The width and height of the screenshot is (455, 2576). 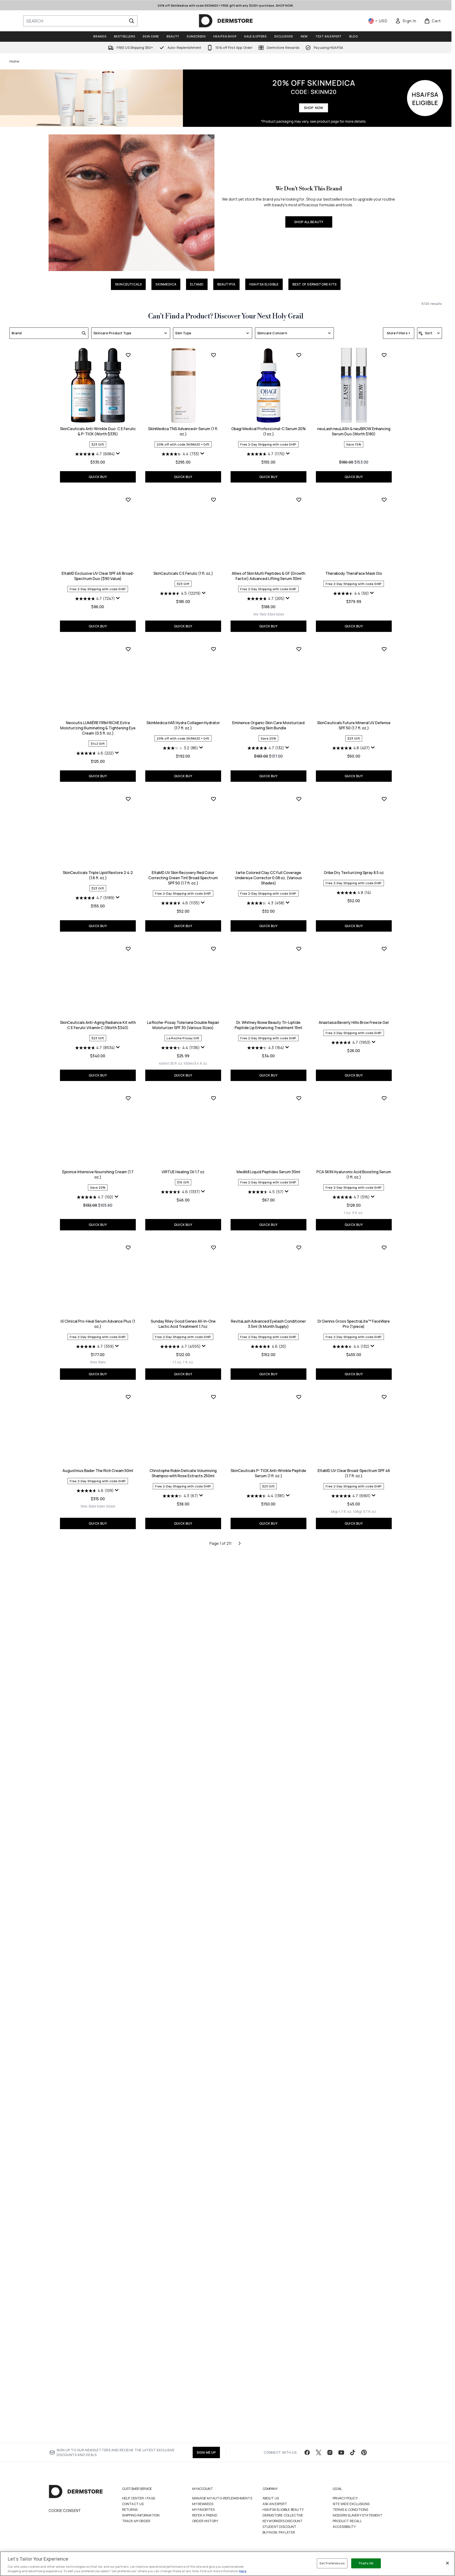 What do you see at coordinates (357, 2515) in the screenshot?
I see `Modern Slavery Statement` at bounding box center [357, 2515].